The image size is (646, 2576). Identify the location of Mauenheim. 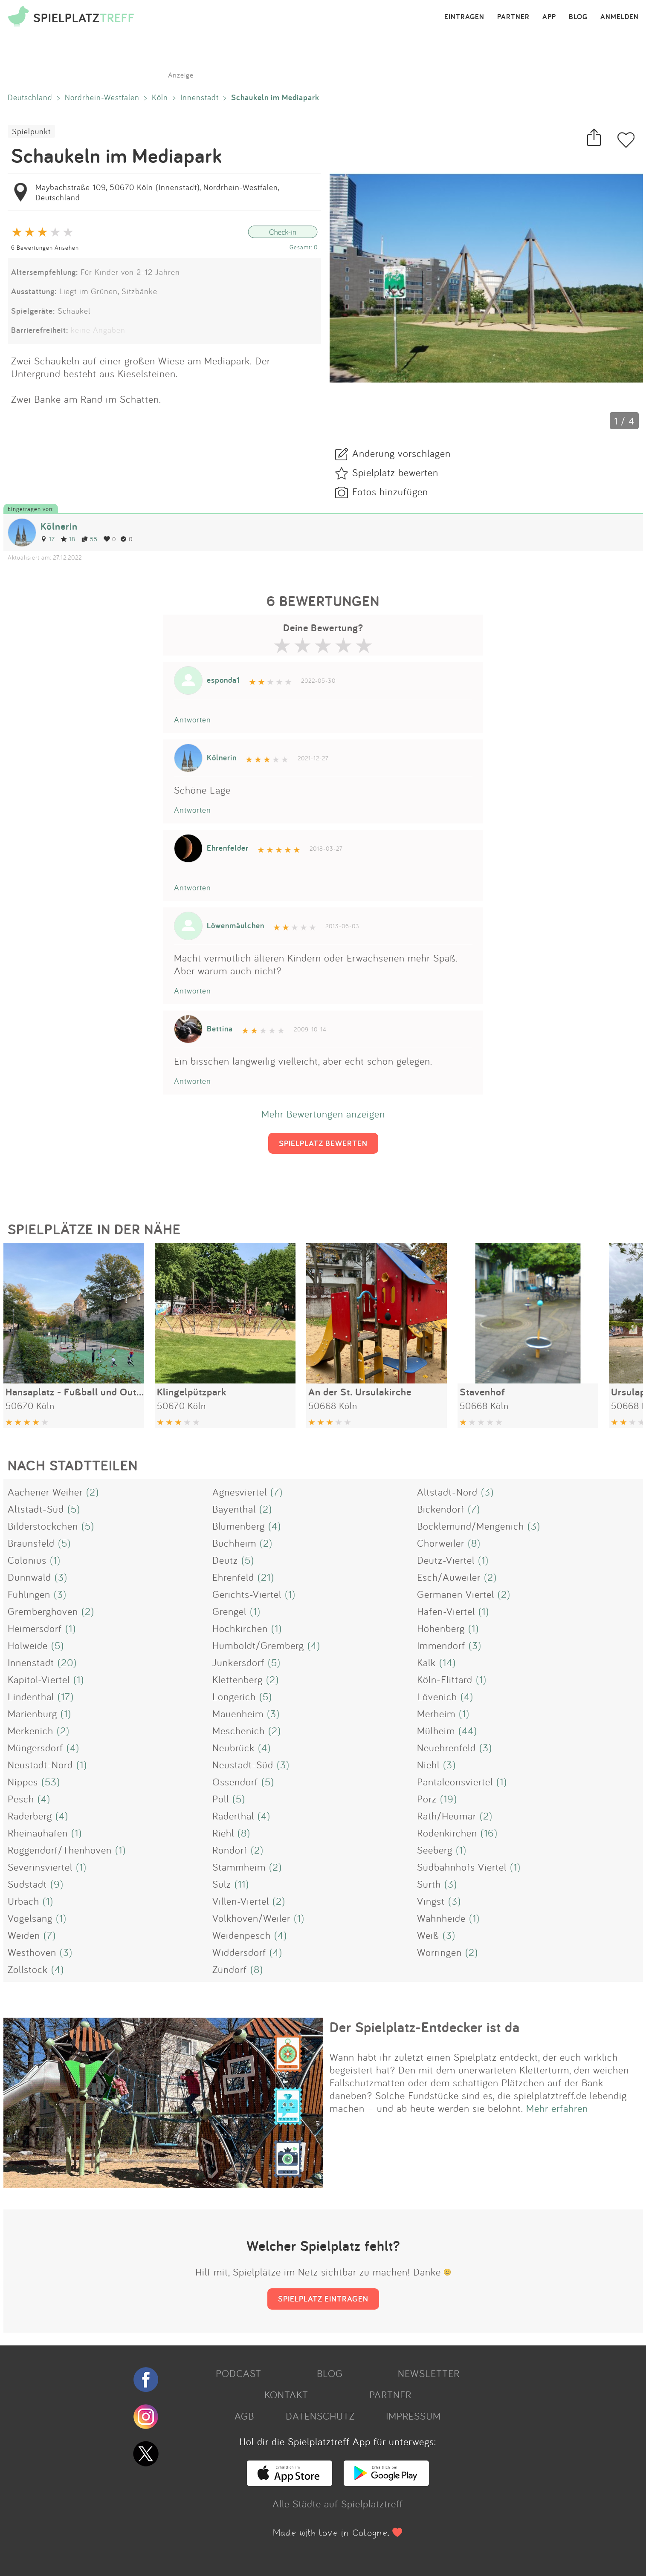
(238, 1713).